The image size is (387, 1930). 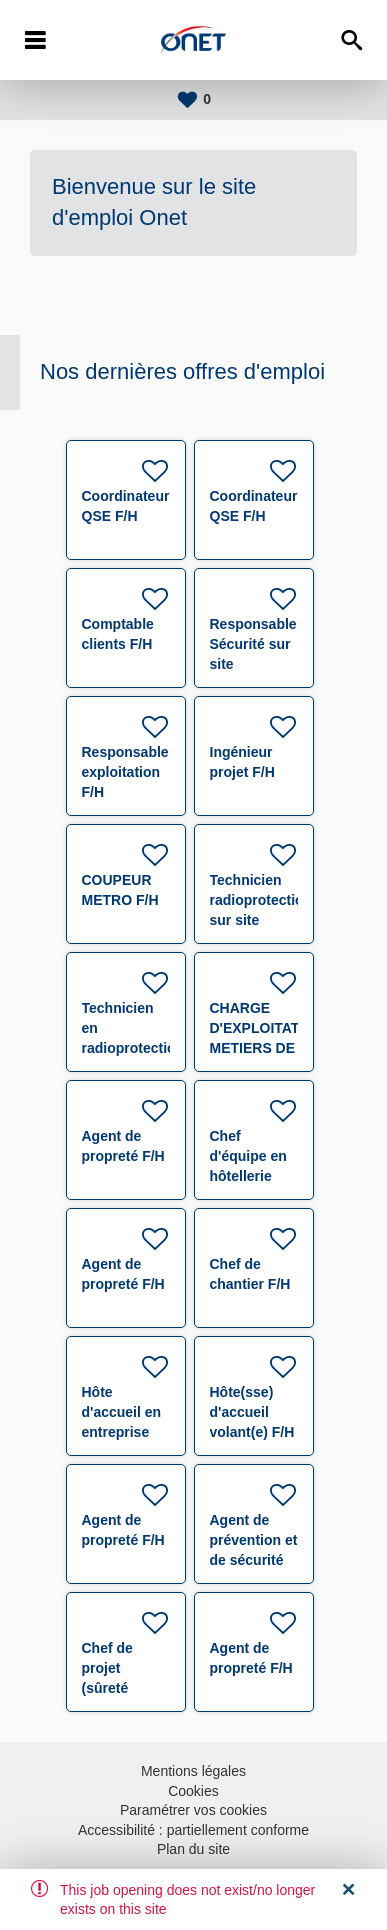 I want to click on Plan du site, so click(x=193, y=1849).